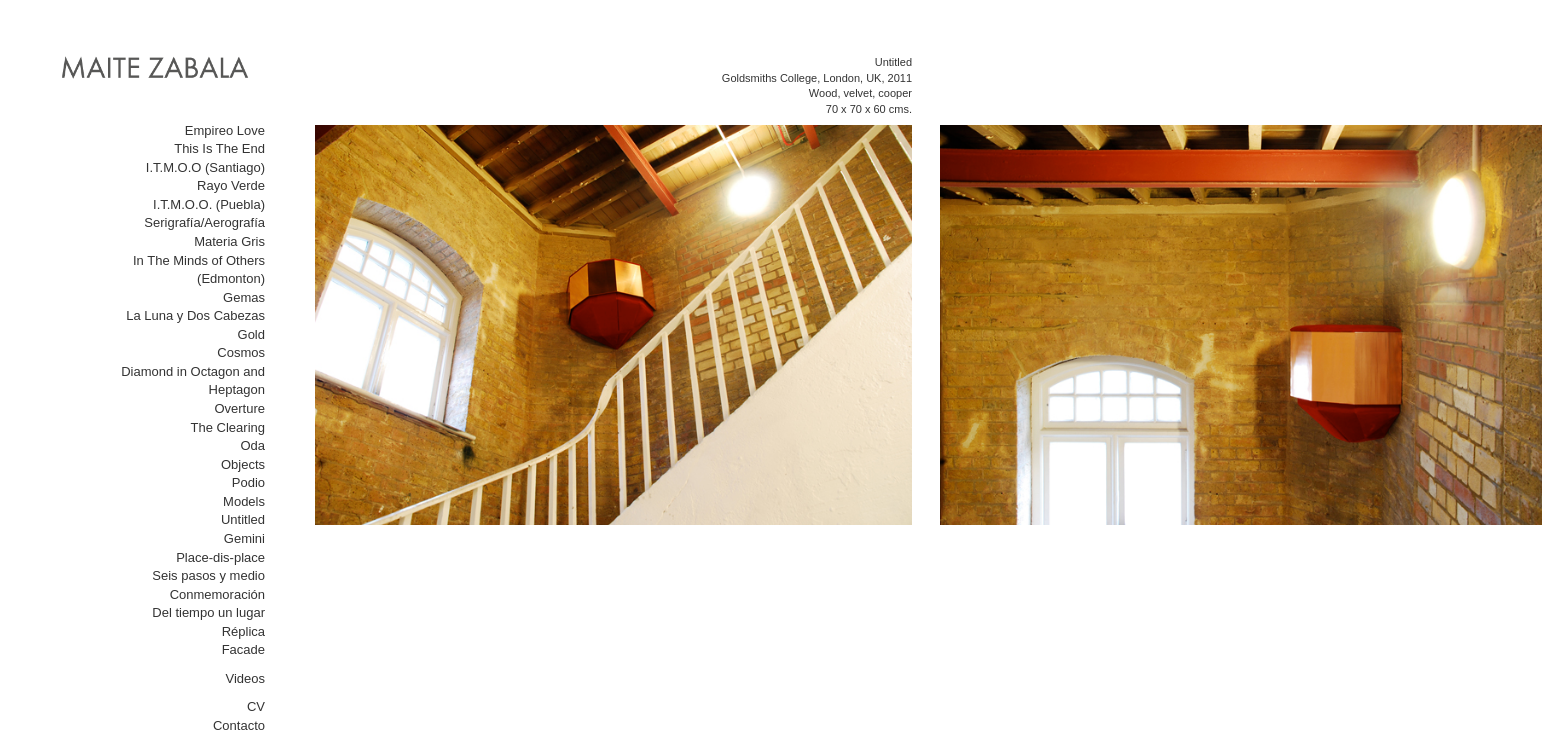 Image resolution: width=1552 pixels, height=746 pixels. I want to click on Gemini, so click(244, 538).